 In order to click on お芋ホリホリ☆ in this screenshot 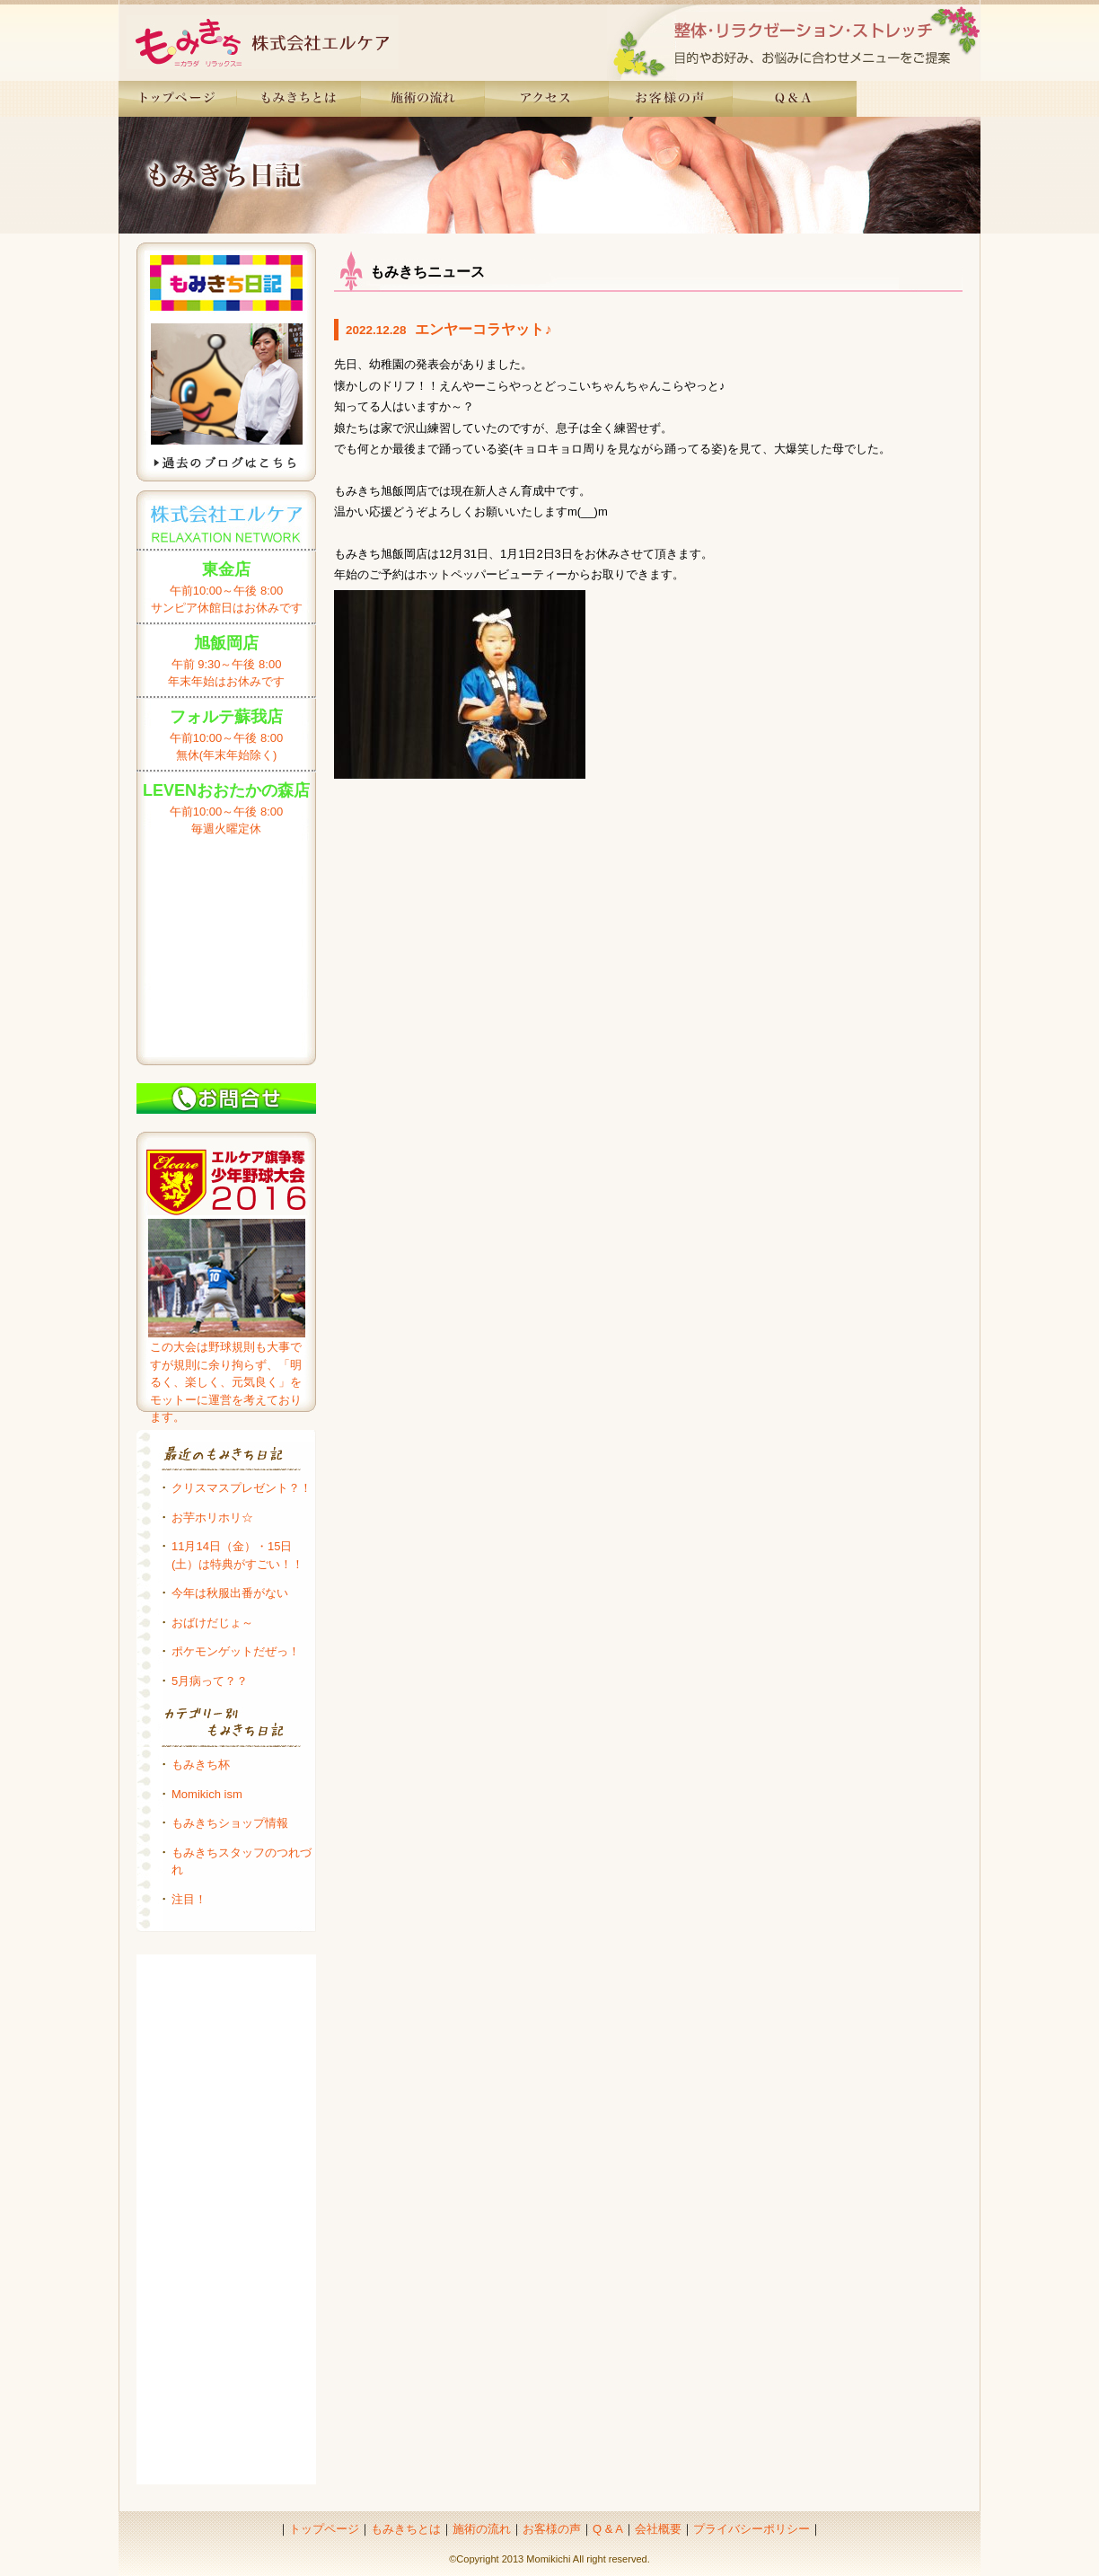, I will do `click(212, 1517)`.